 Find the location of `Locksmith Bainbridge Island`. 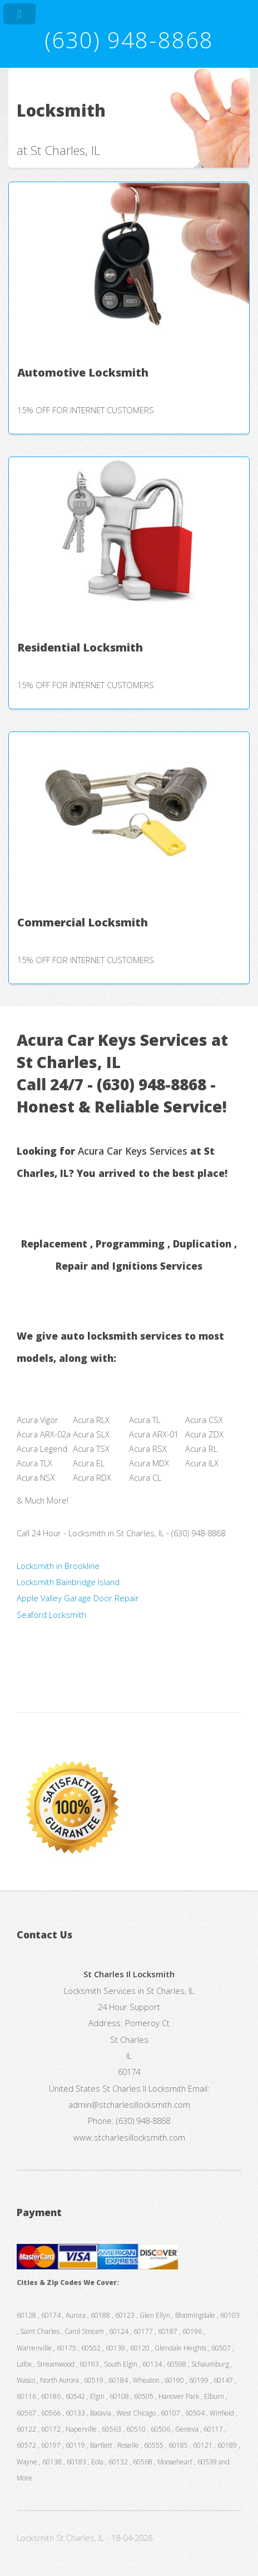

Locksmith Bainbridge Island is located at coordinates (68, 1581).